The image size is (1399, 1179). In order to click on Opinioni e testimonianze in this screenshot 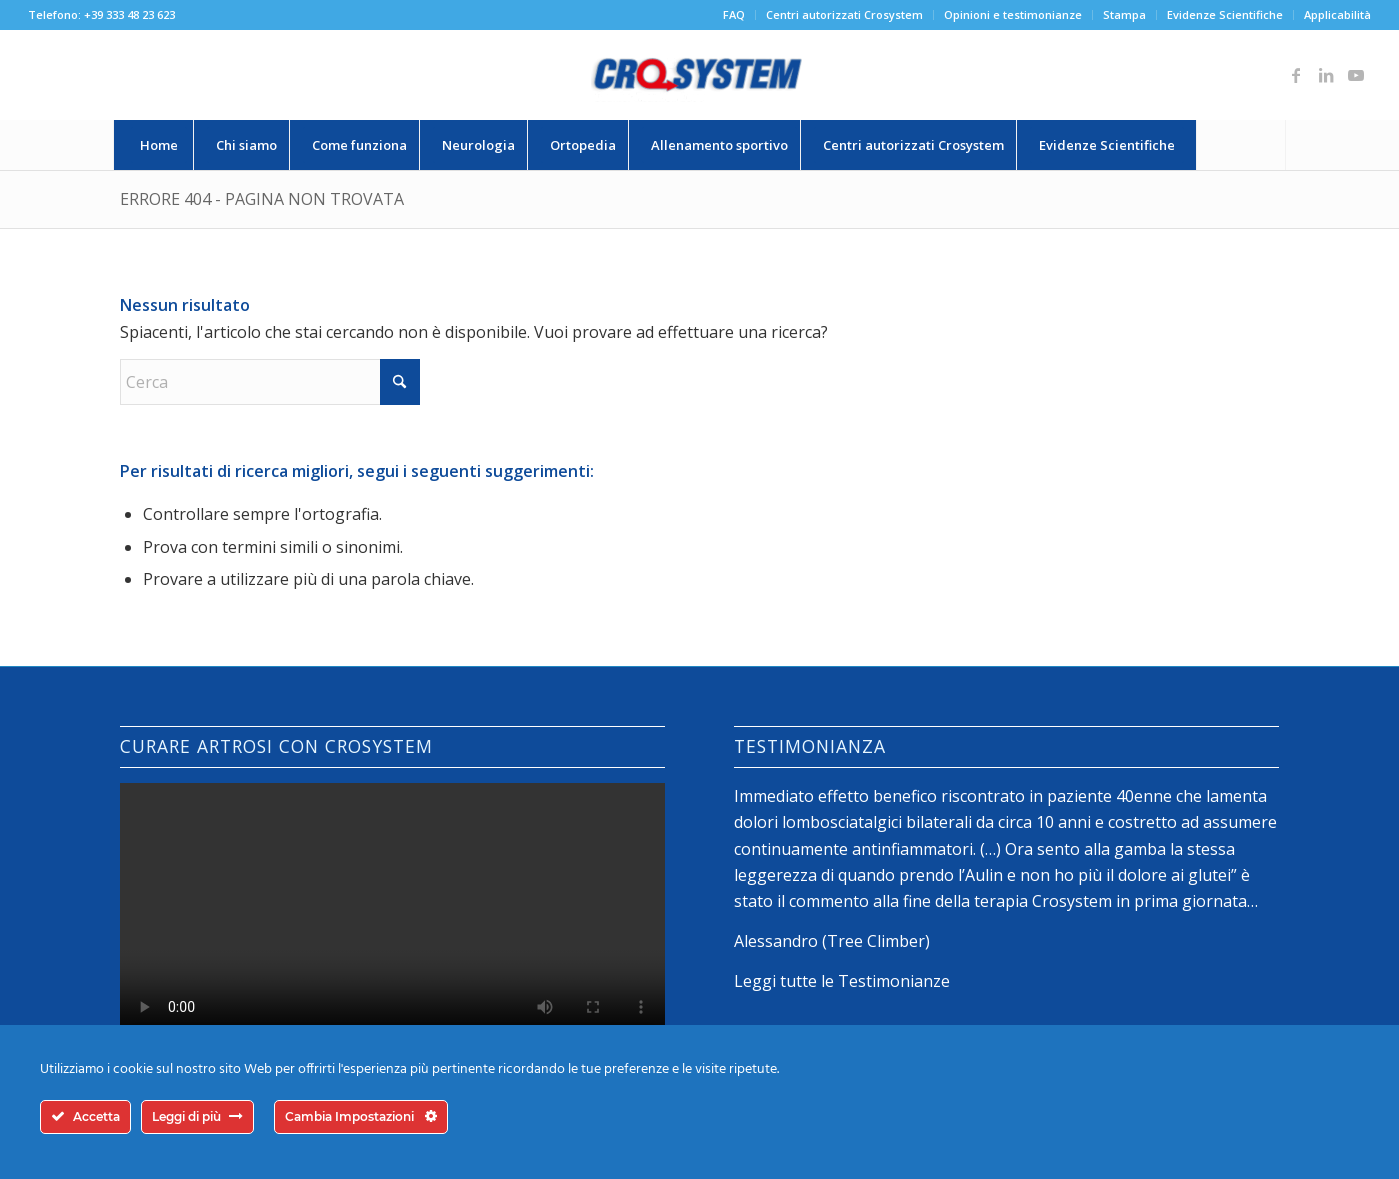, I will do `click(1013, 14)`.